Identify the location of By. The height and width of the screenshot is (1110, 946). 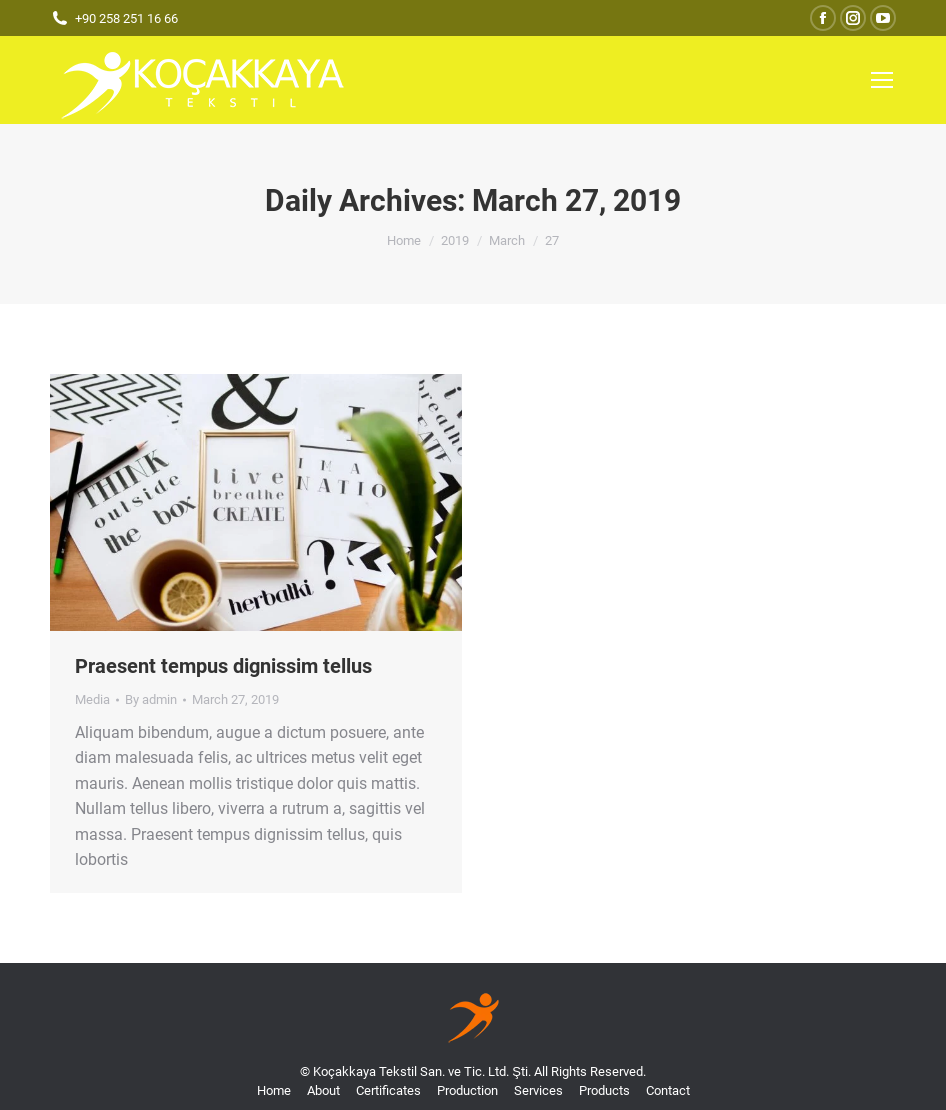
(151, 699).